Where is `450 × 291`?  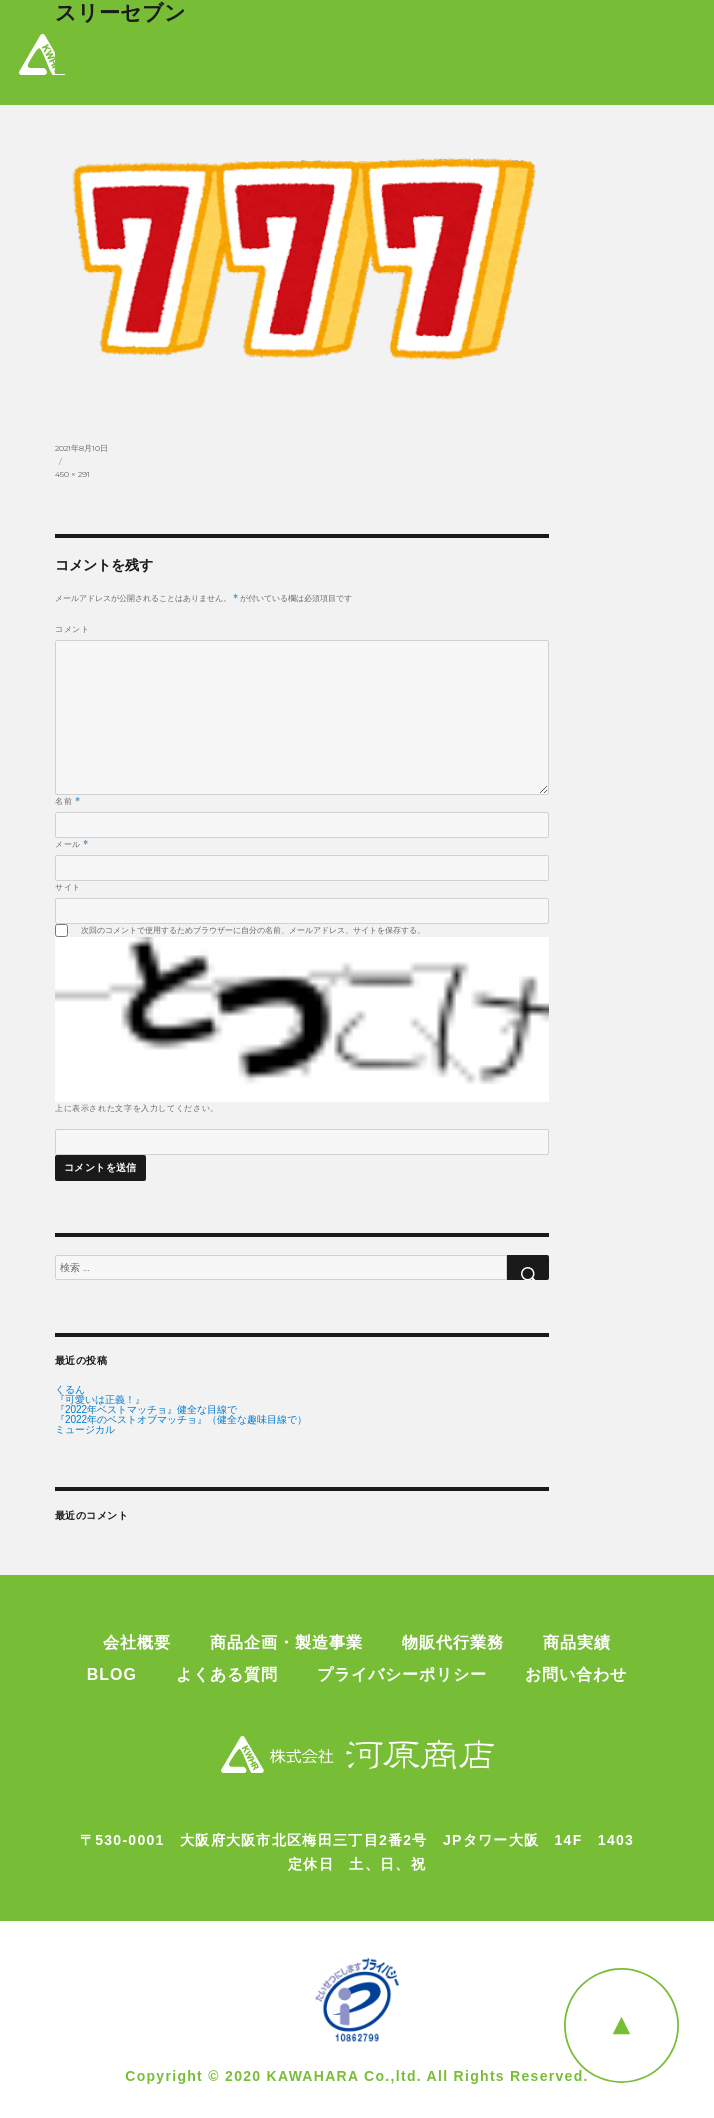 450 × 291 is located at coordinates (72, 474).